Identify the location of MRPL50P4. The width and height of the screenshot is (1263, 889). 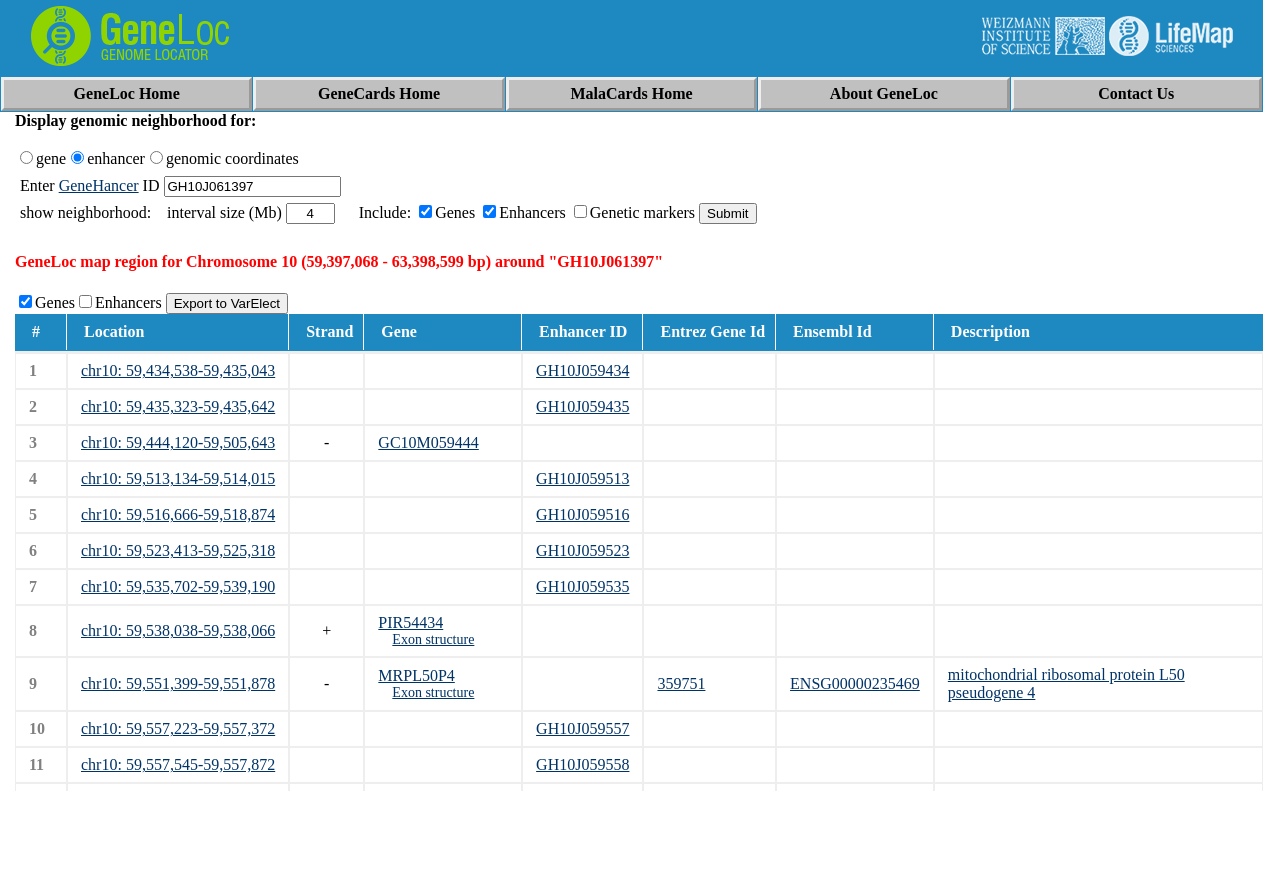
(416, 675).